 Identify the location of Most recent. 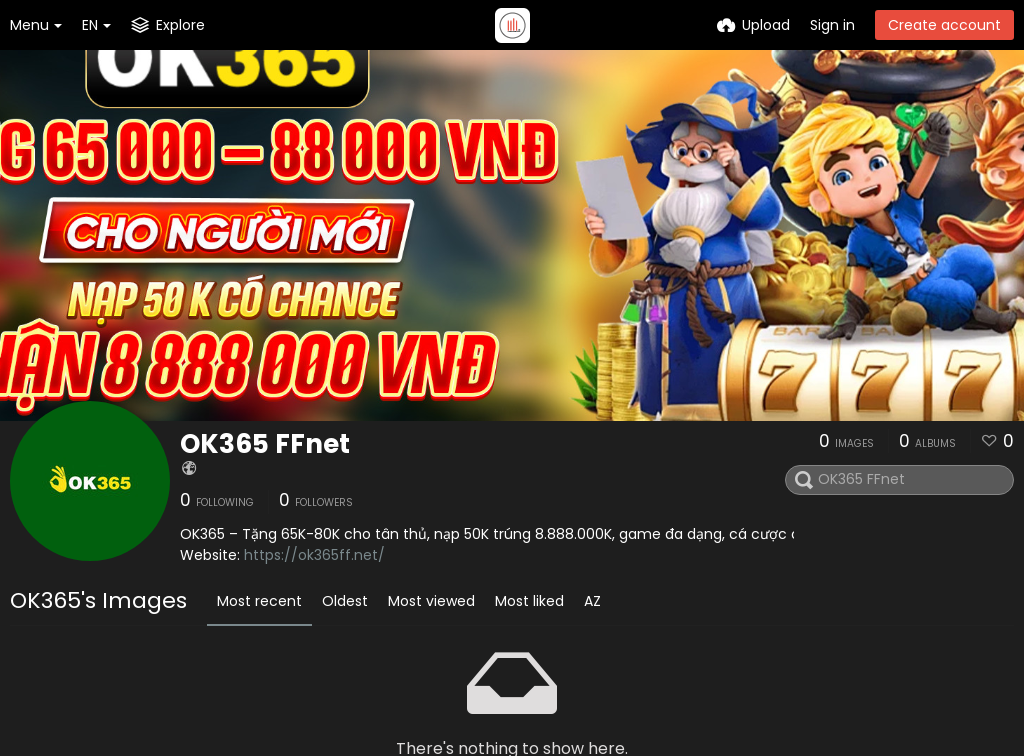
(259, 601).